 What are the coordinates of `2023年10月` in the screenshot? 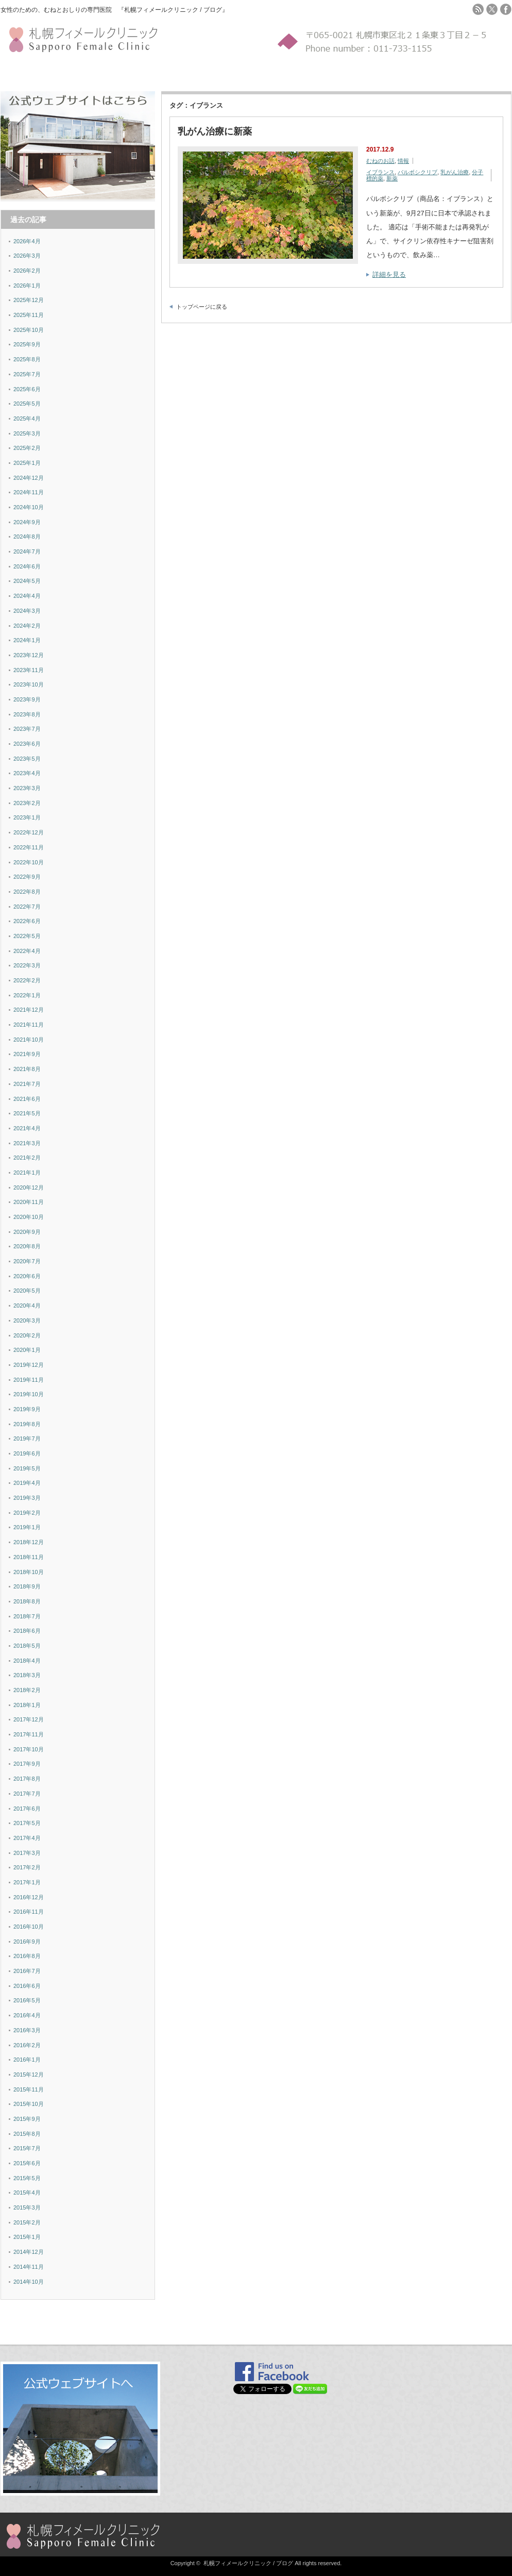 It's located at (28, 684).